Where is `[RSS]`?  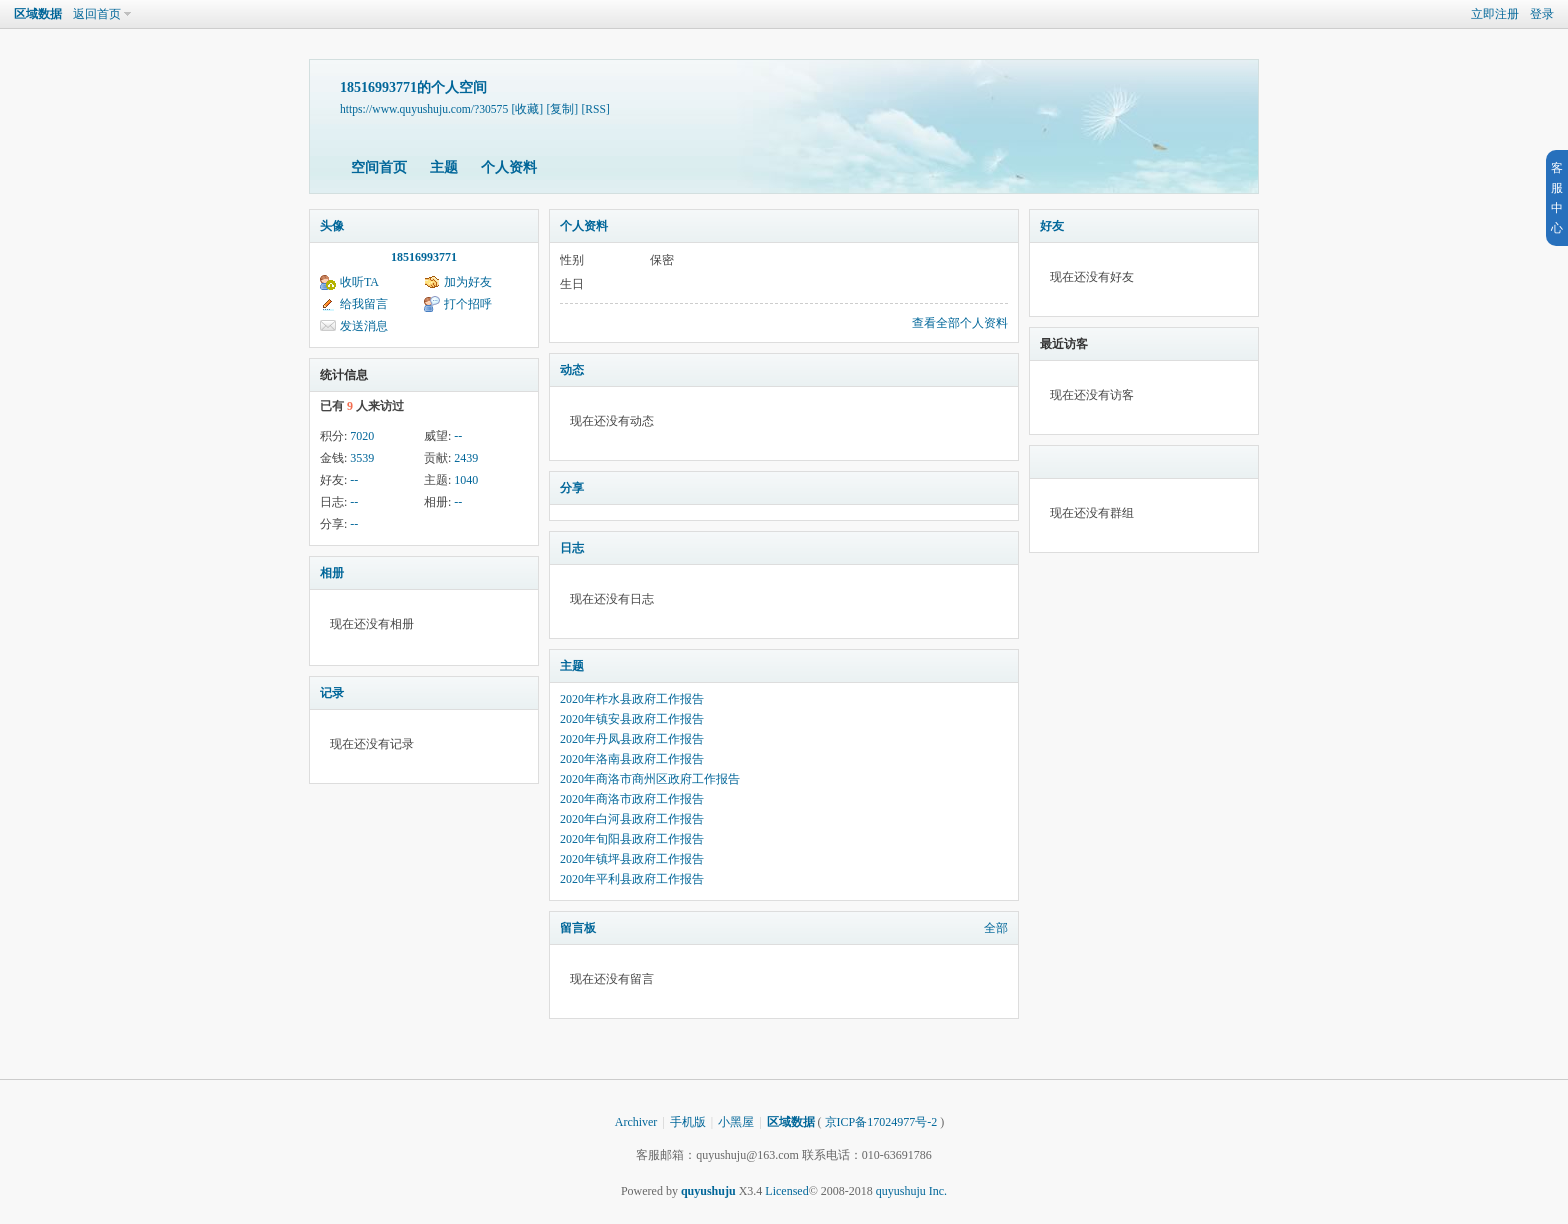 [RSS] is located at coordinates (595, 109).